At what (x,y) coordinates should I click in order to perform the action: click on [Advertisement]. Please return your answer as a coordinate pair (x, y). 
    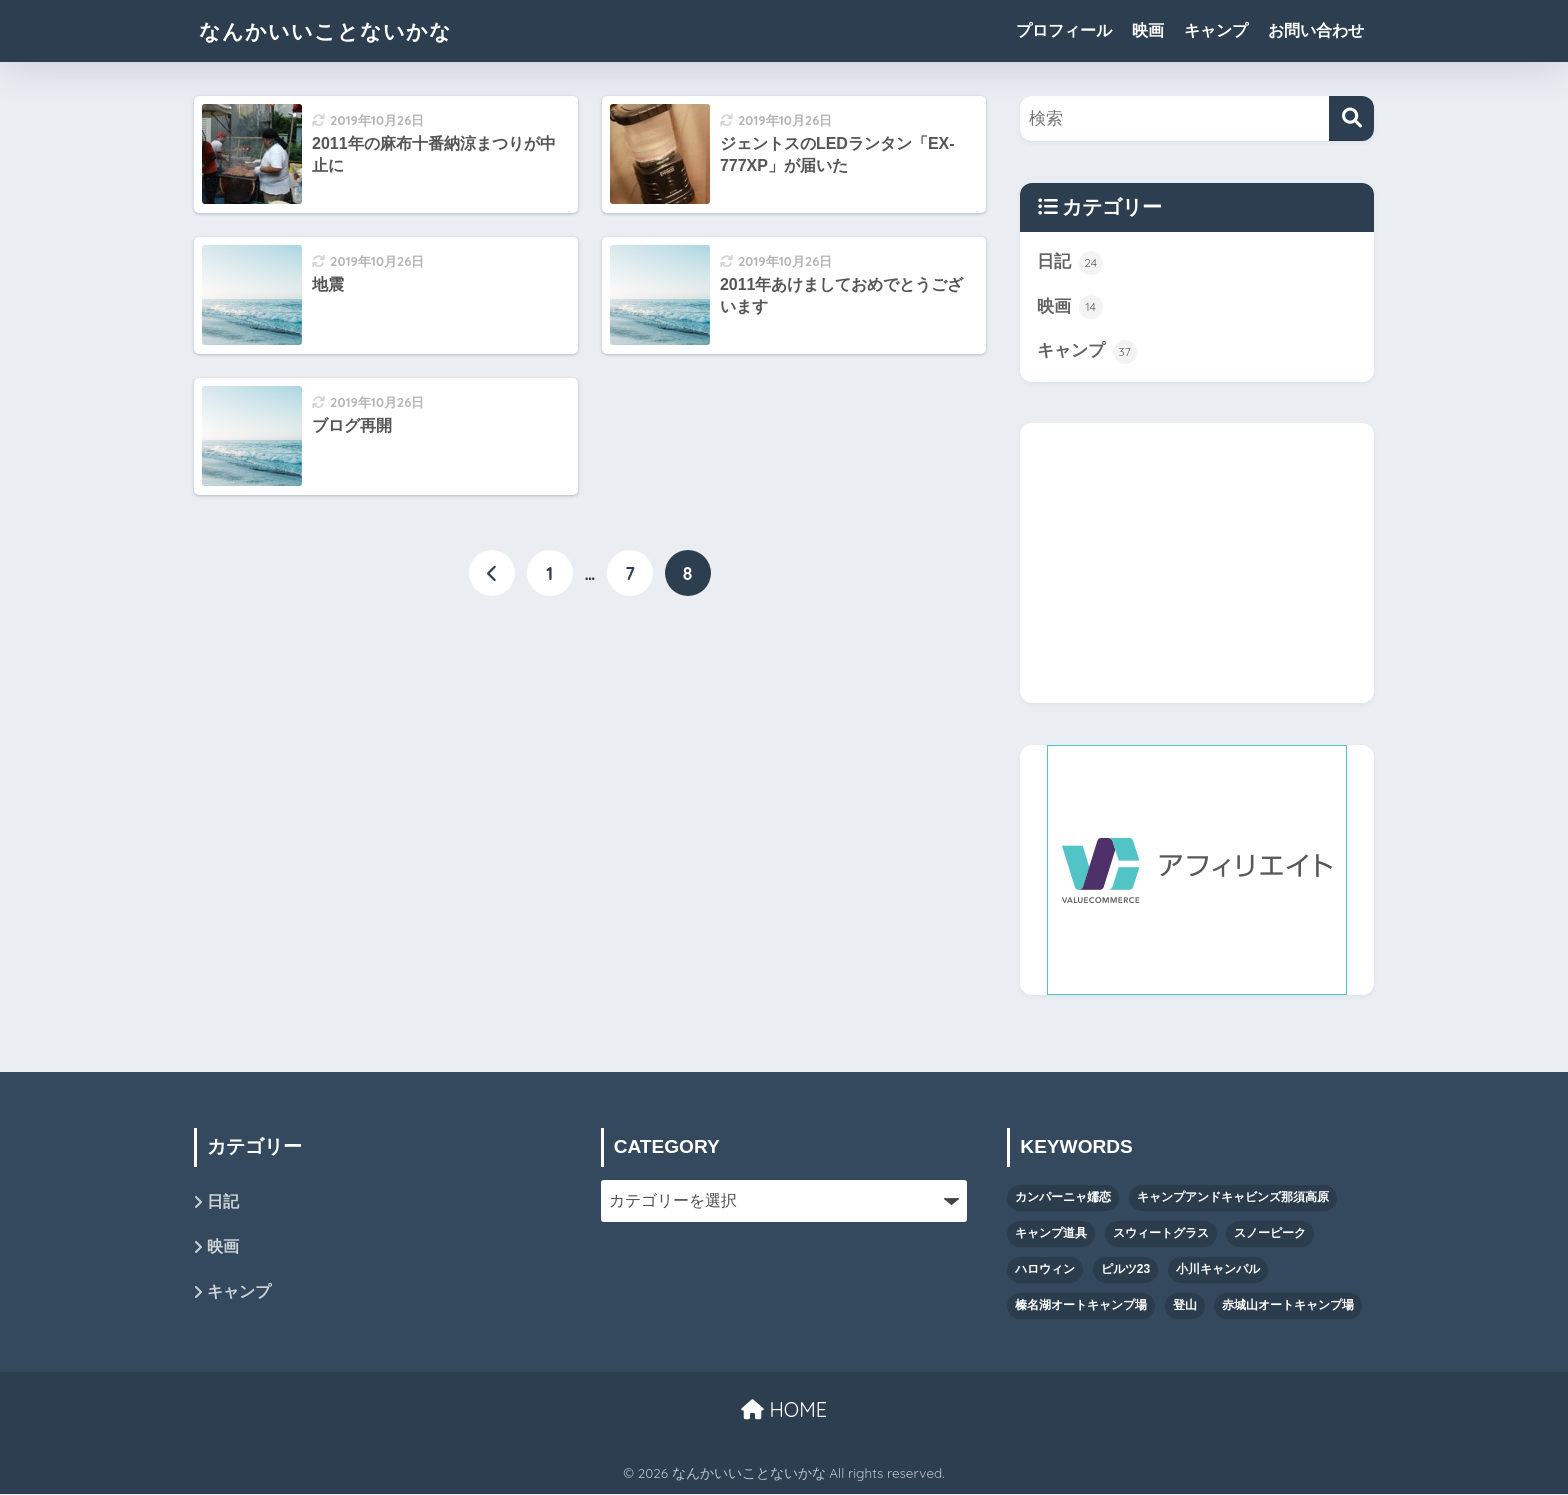
    Looking at the image, I should click on (1197, 564).